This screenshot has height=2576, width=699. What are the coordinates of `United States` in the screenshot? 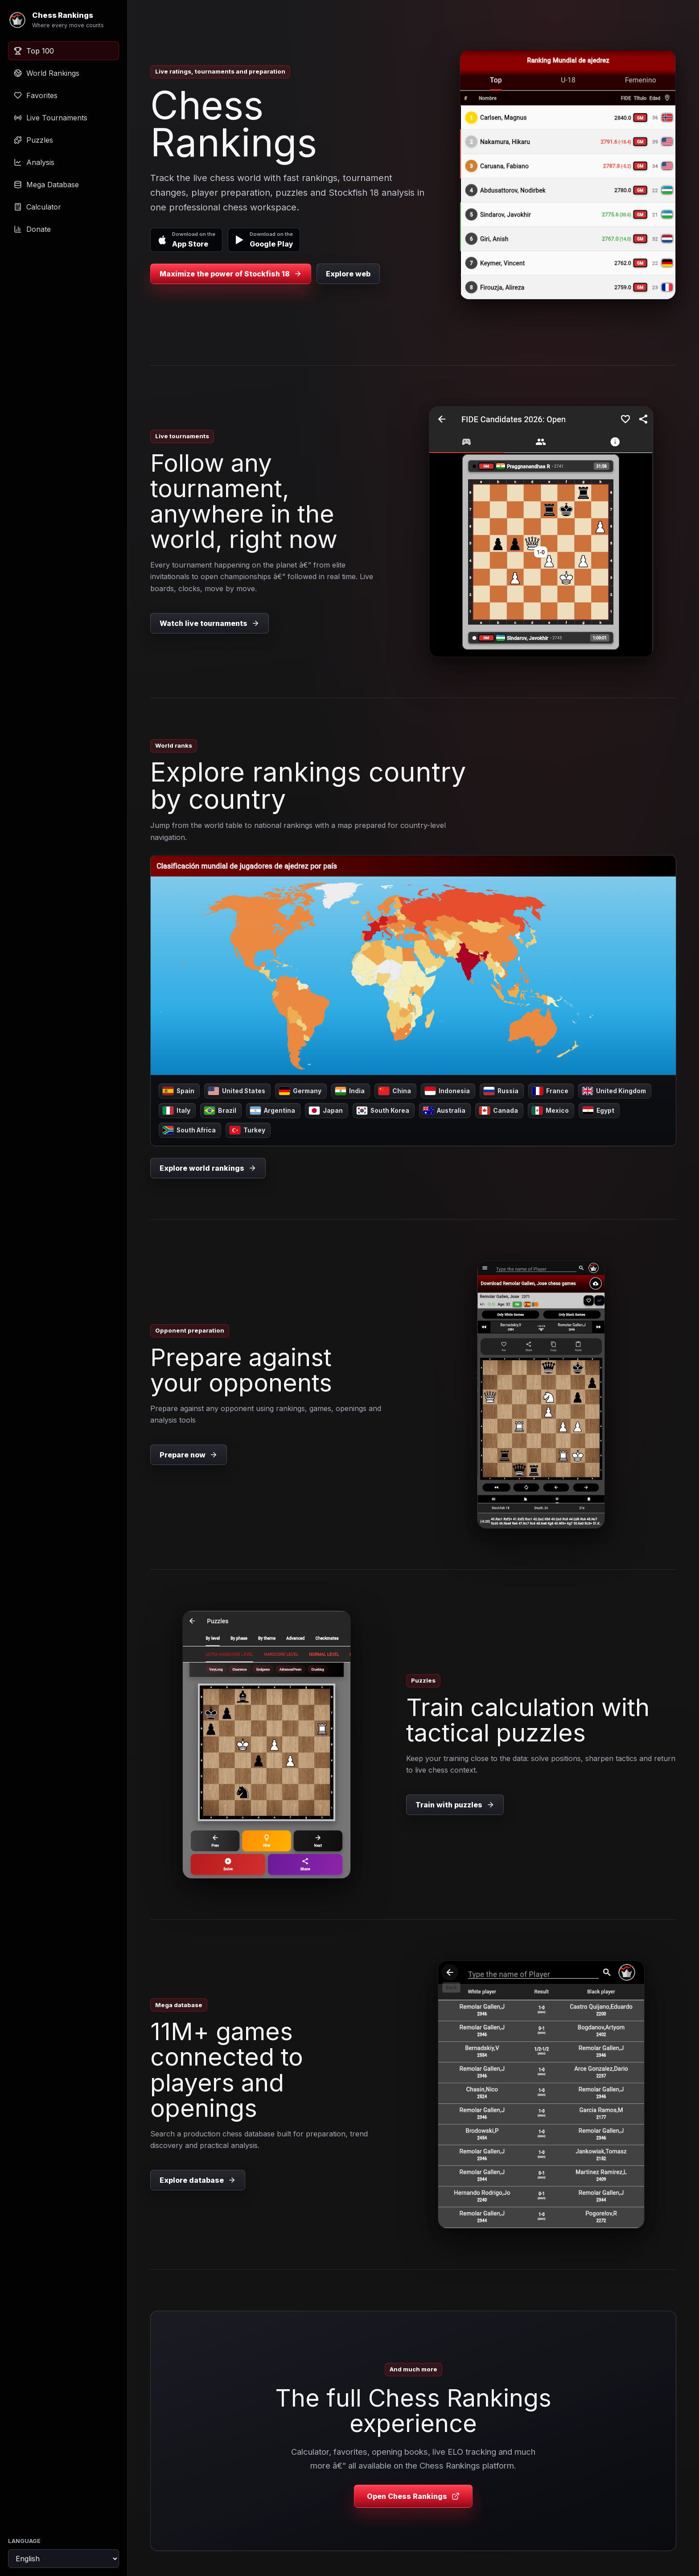 It's located at (236, 1091).